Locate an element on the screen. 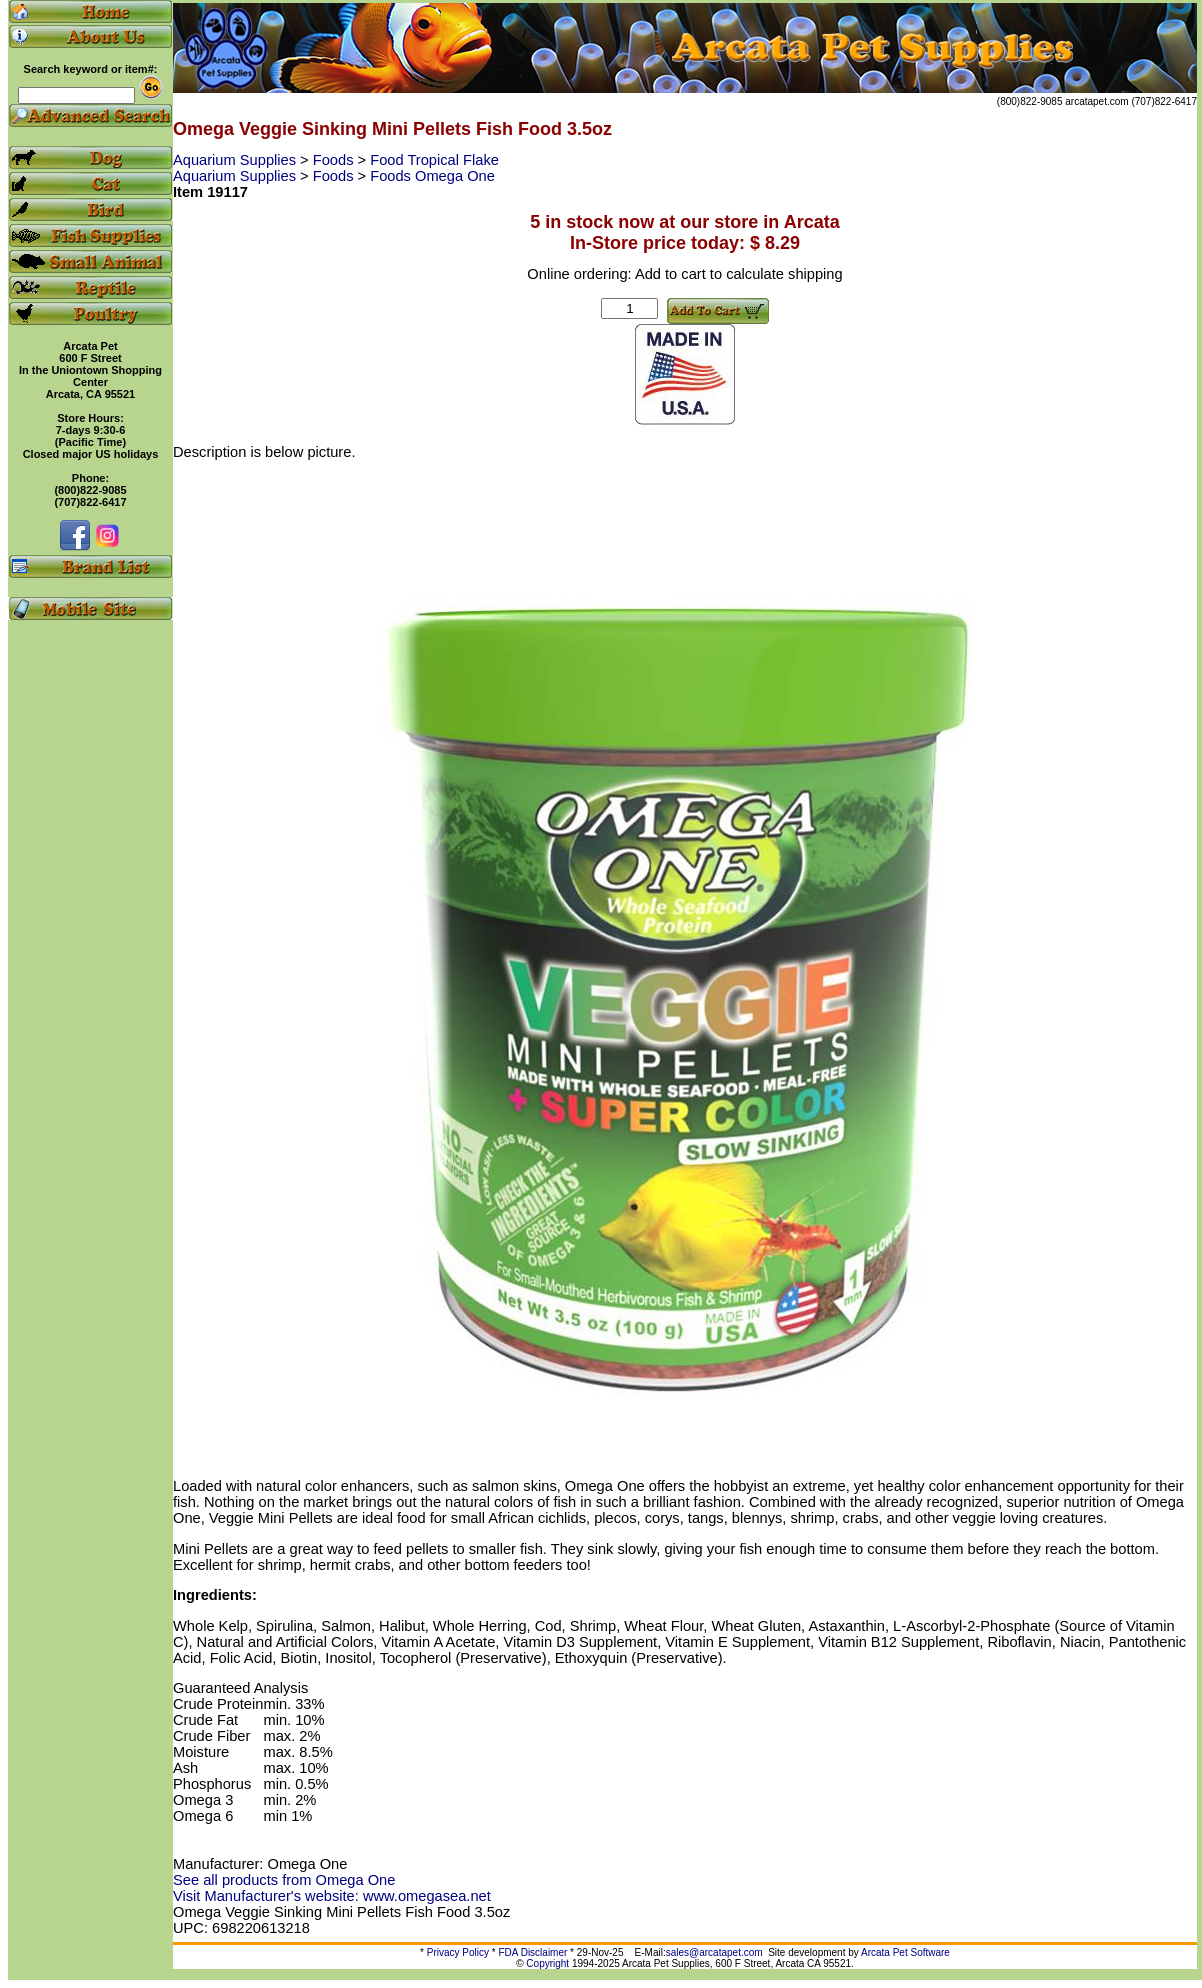 This screenshot has height=1988, width=1202. FDA Disclaimer is located at coordinates (532, 1952).